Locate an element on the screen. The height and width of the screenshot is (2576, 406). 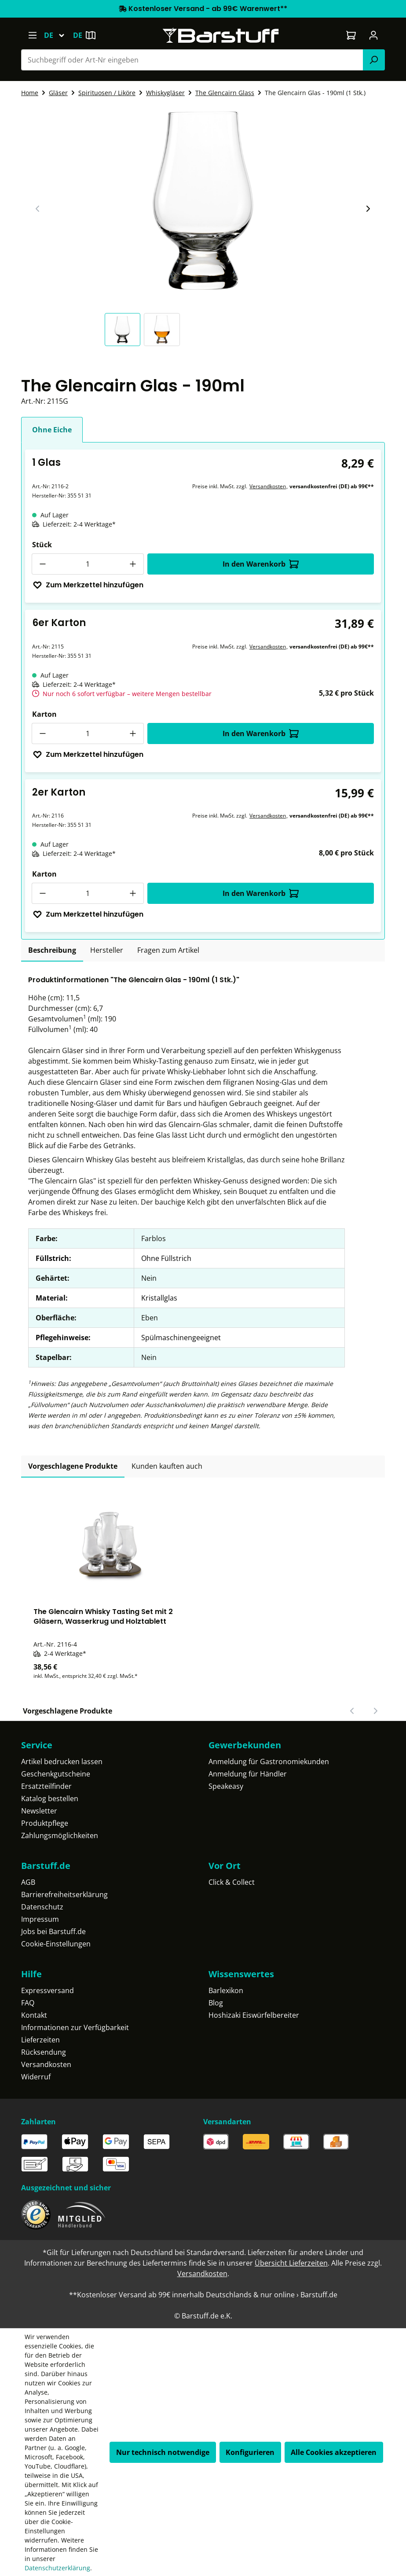
AGB is located at coordinates (28, 1882).